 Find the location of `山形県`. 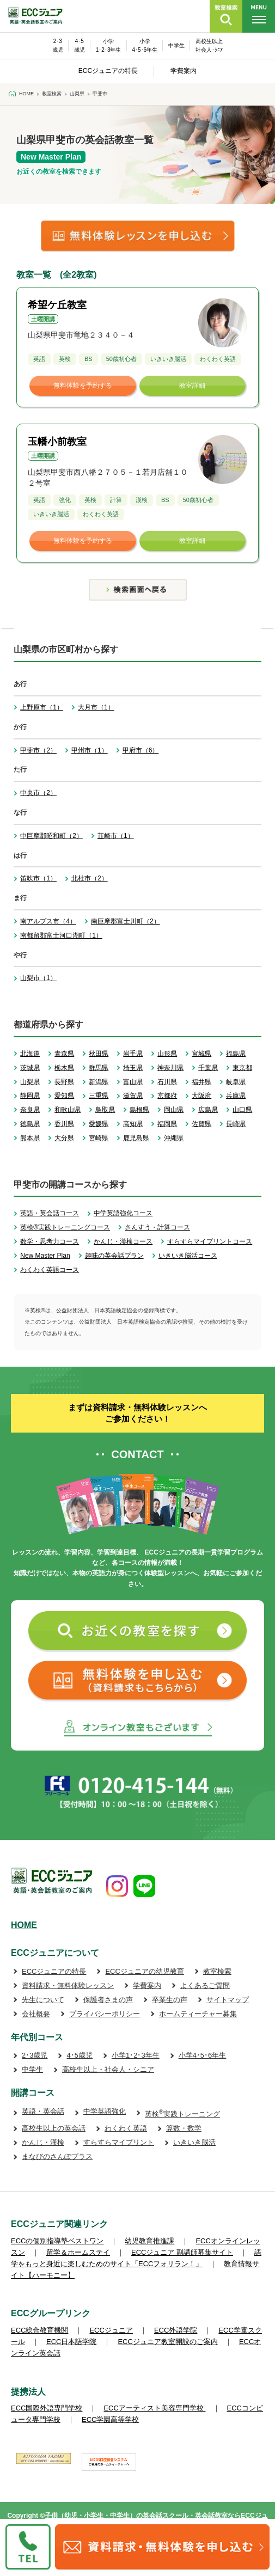

山形県 is located at coordinates (167, 1053).